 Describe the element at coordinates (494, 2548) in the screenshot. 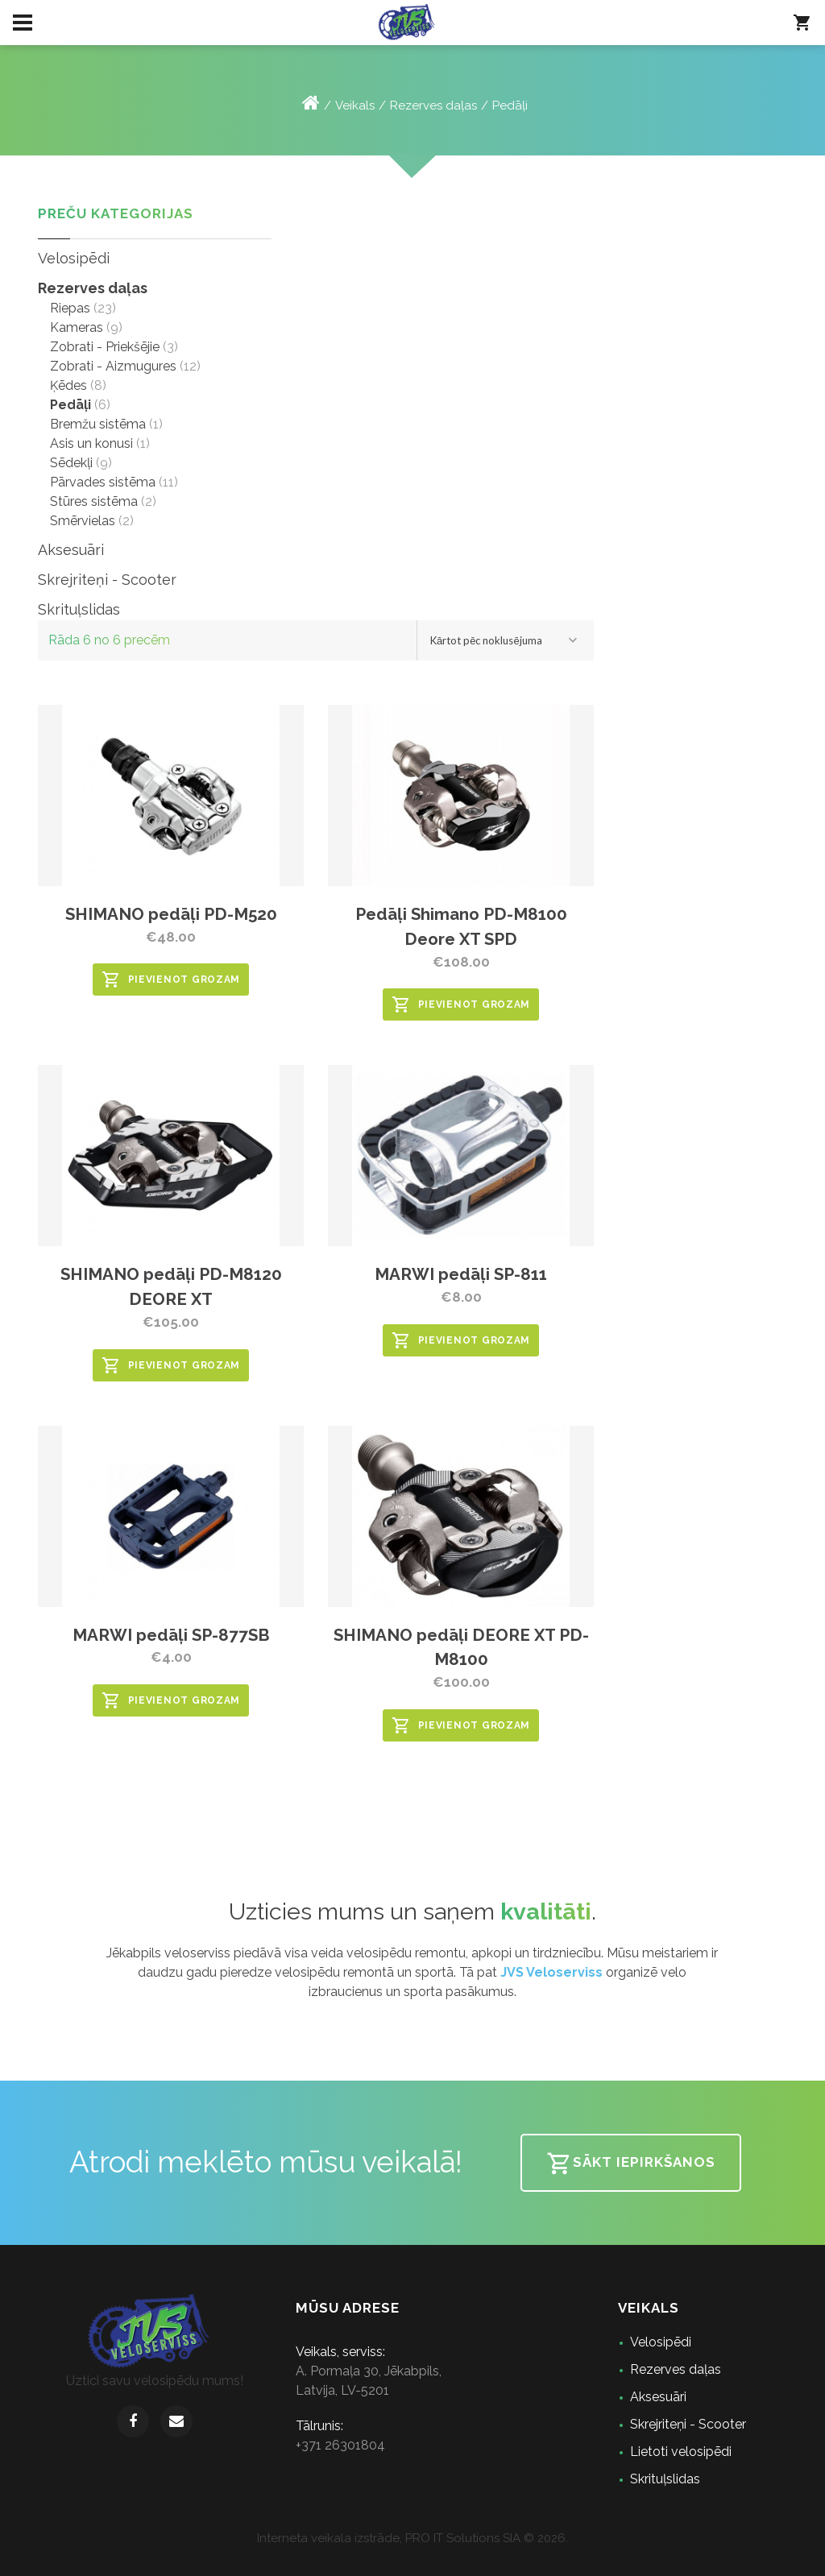

I see `Игри` at that location.